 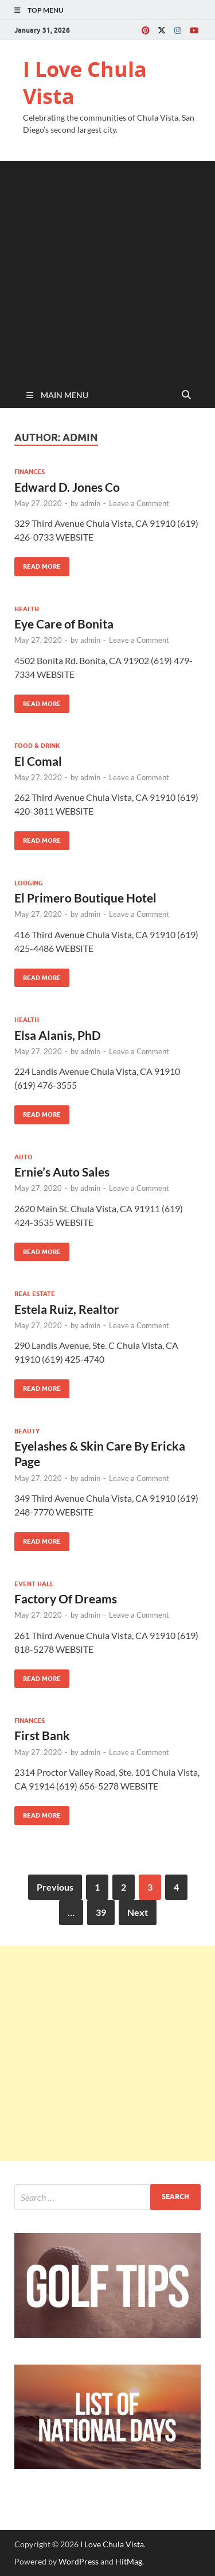 What do you see at coordinates (37, 563) in the screenshot?
I see `Read More` at bounding box center [37, 563].